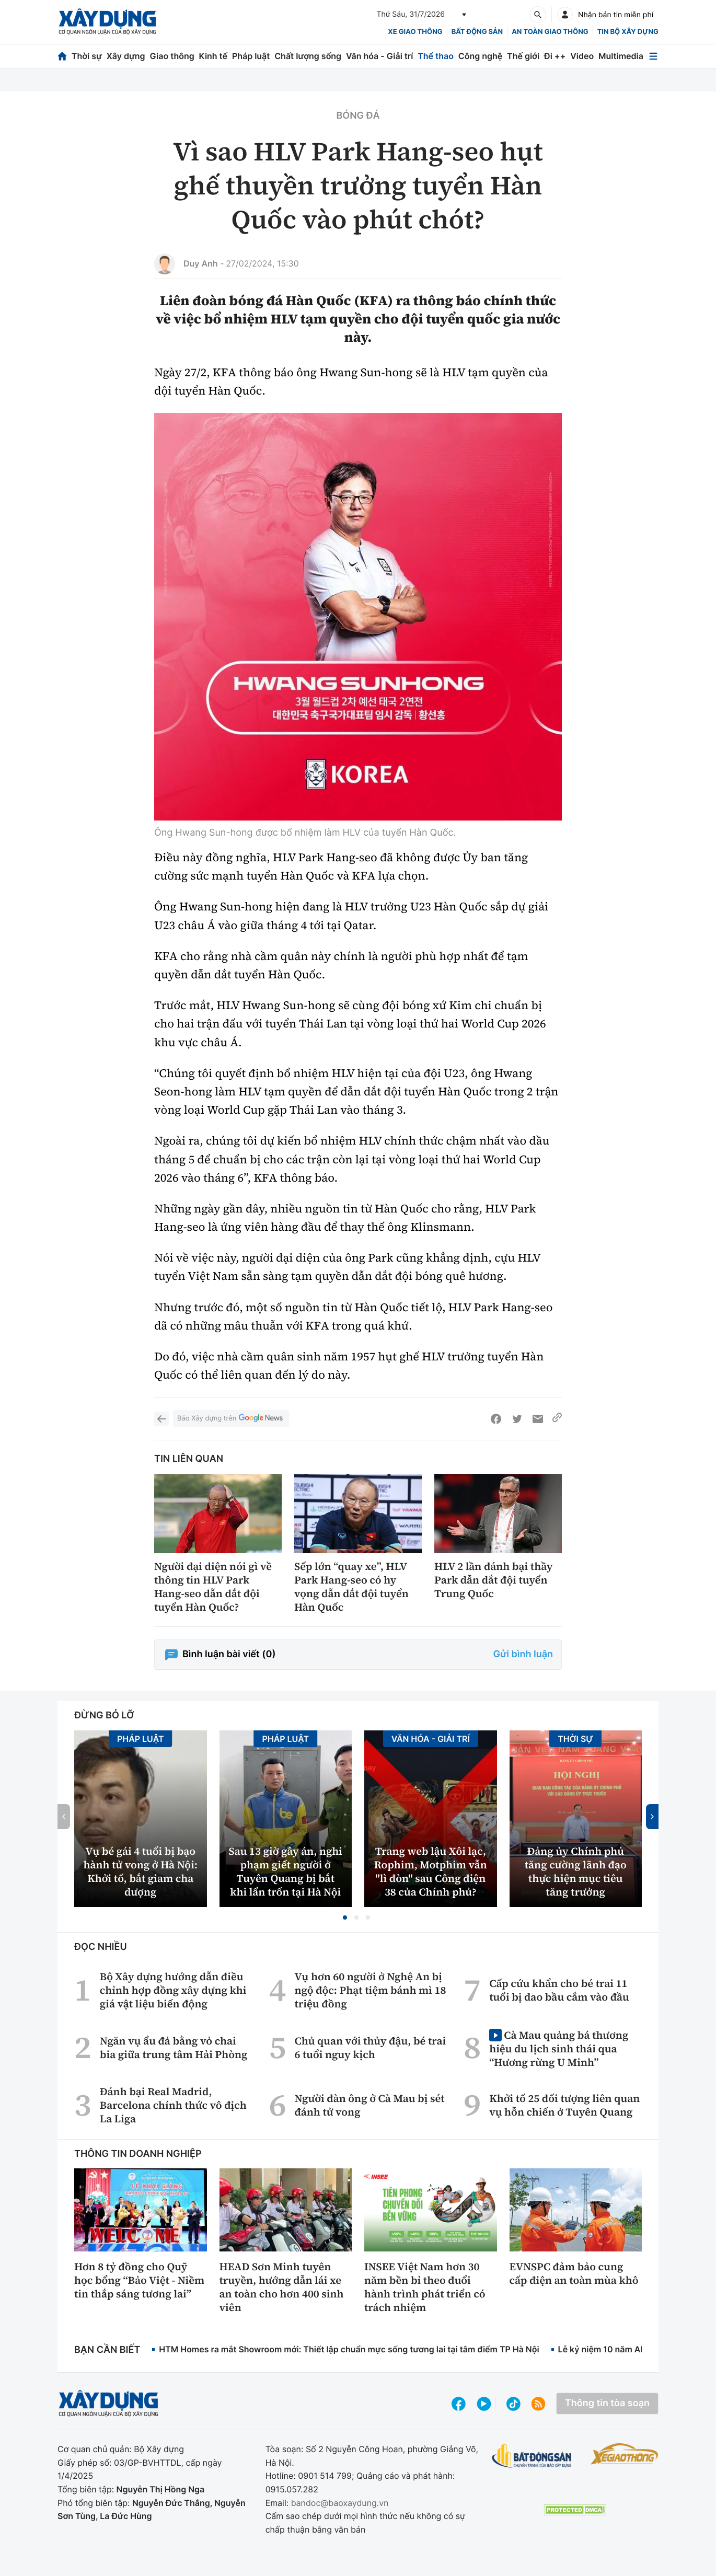  I want to click on An toàn giao thông, so click(550, 32).